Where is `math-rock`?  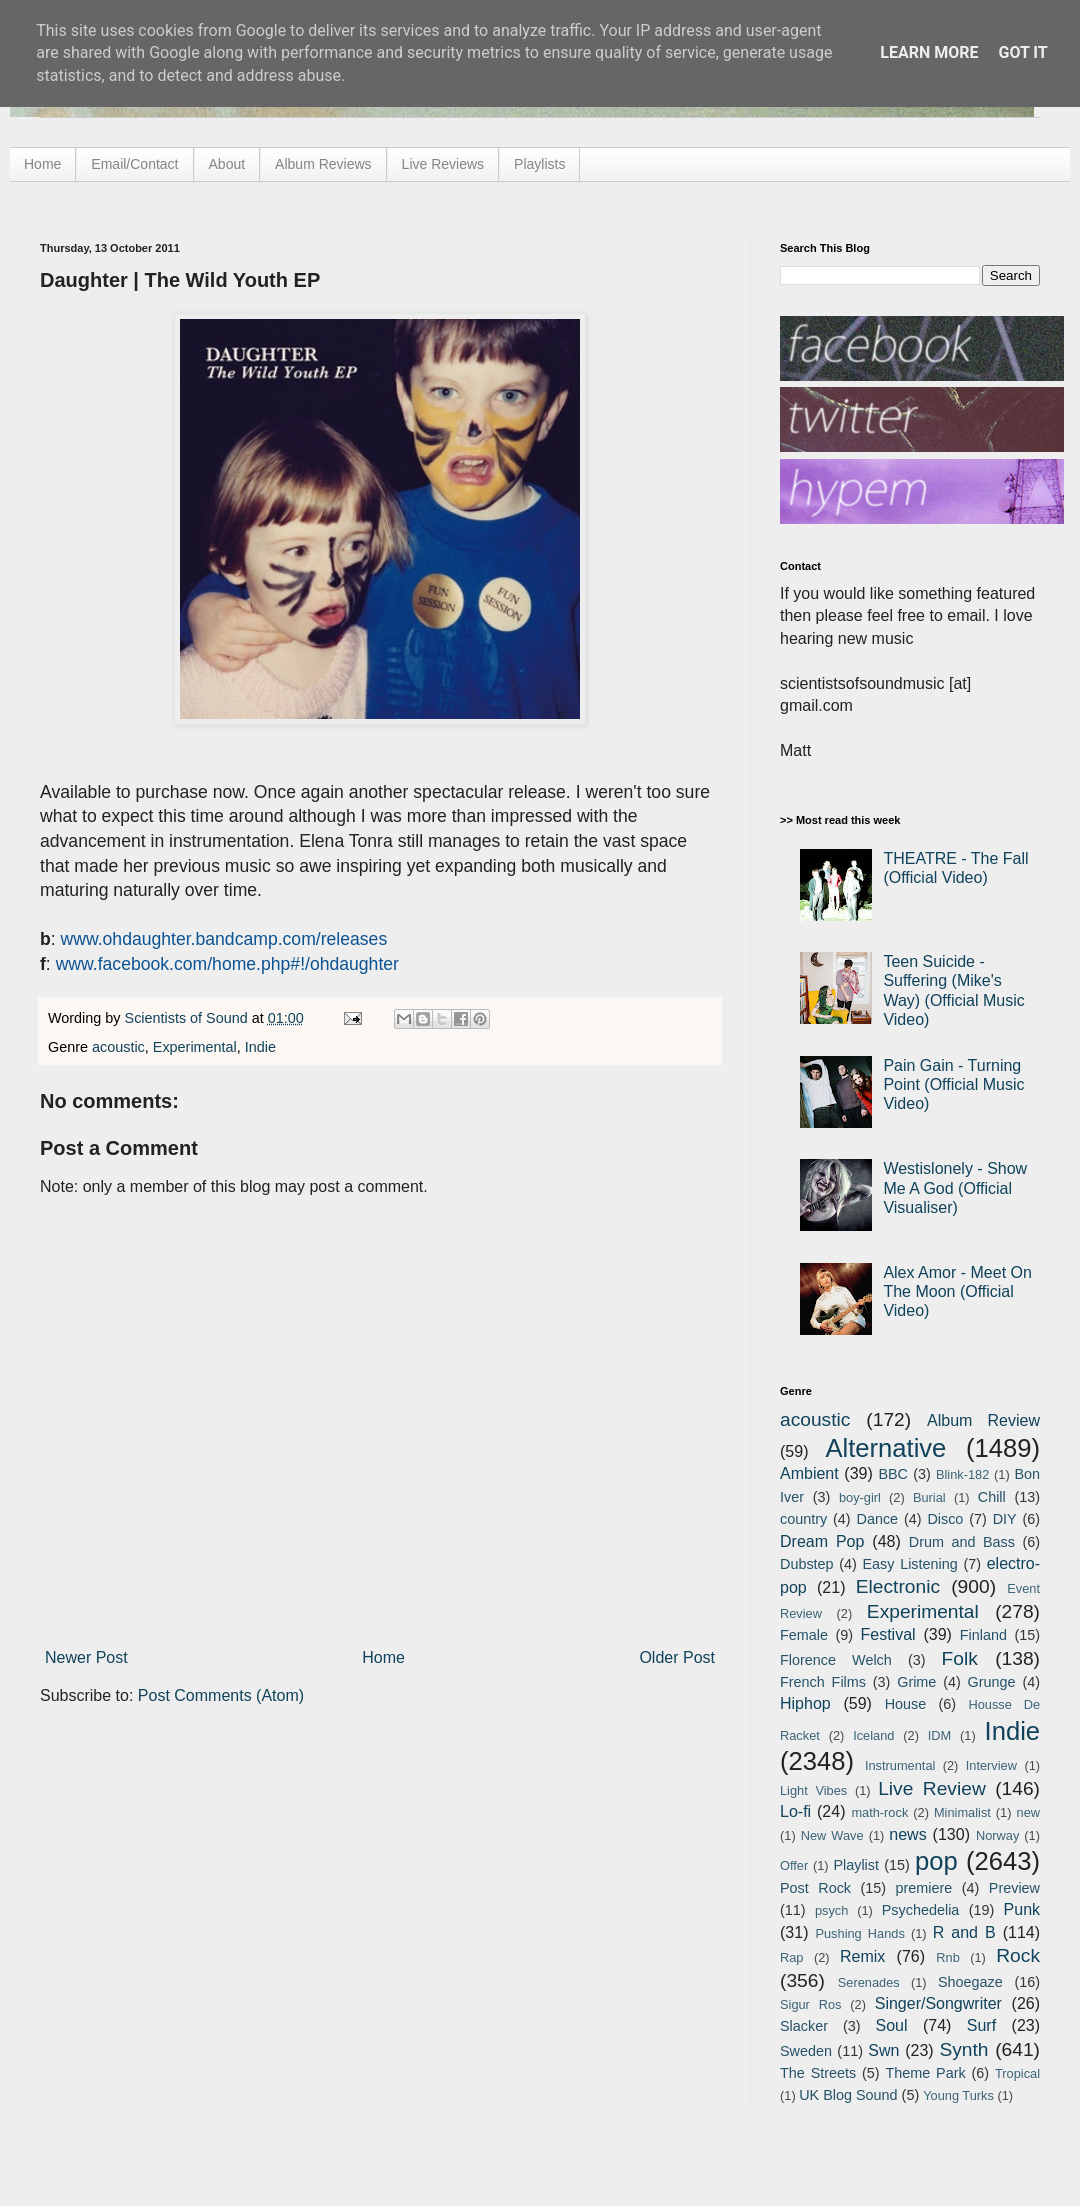 math-rock is located at coordinates (879, 1812).